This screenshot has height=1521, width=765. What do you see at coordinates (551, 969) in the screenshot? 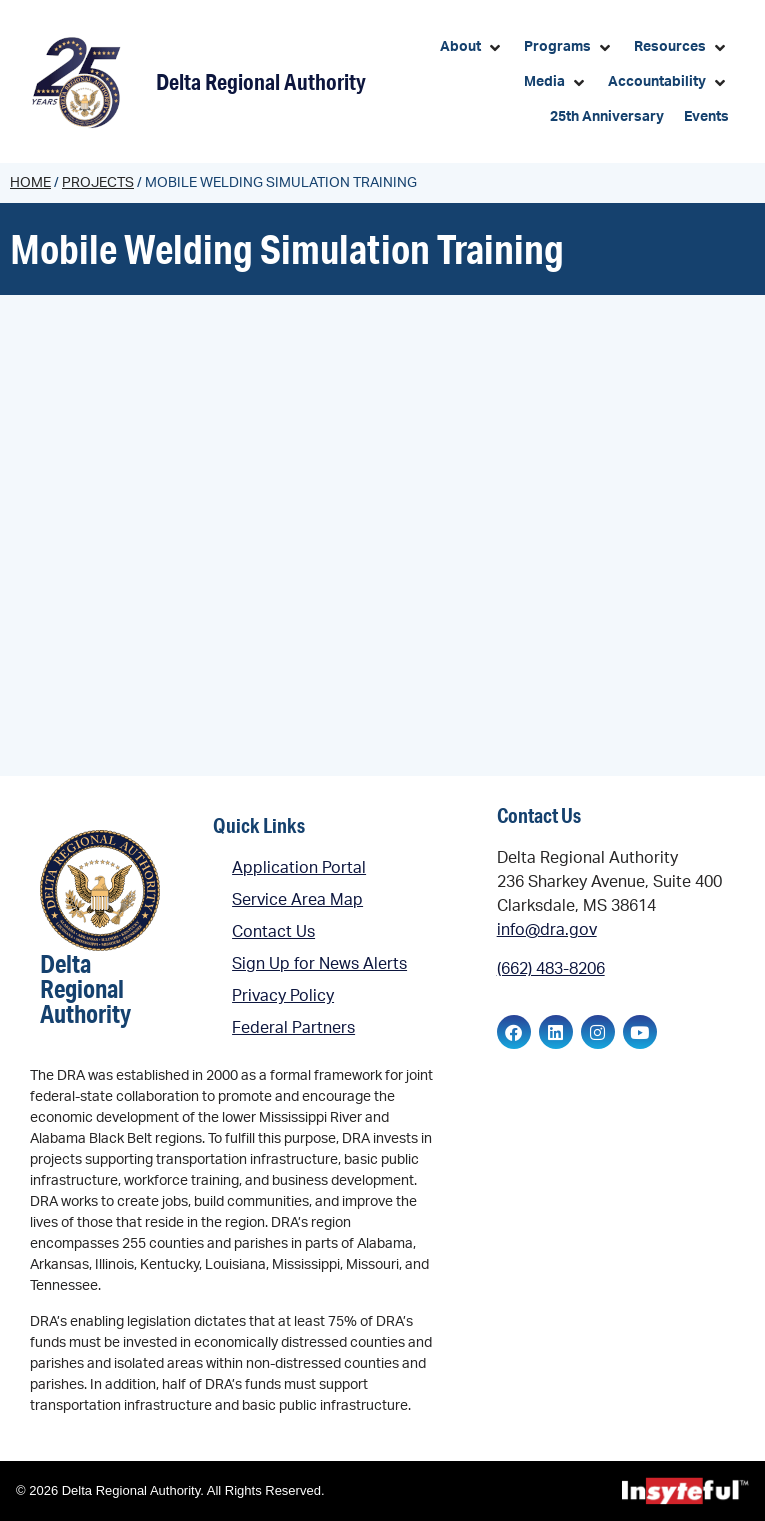
I see `(662) 483-8206` at bounding box center [551, 969].